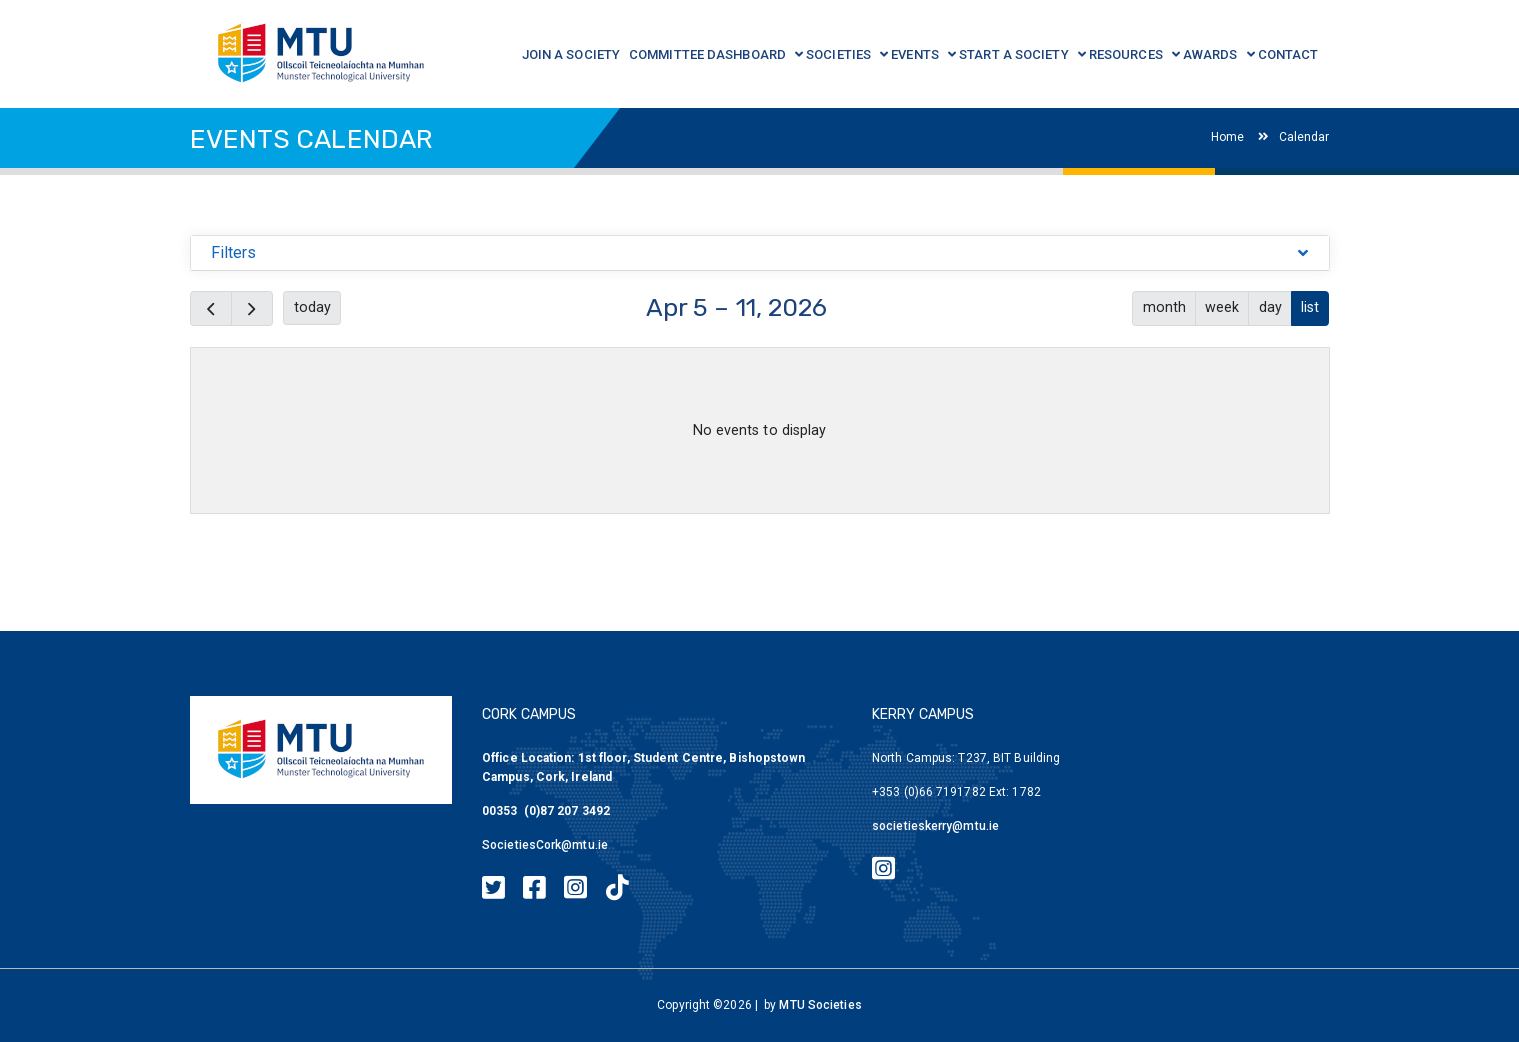  What do you see at coordinates (935, 826) in the screenshot?
I see `societieskerry@mtu.ie` at bounding box center [935, 826].